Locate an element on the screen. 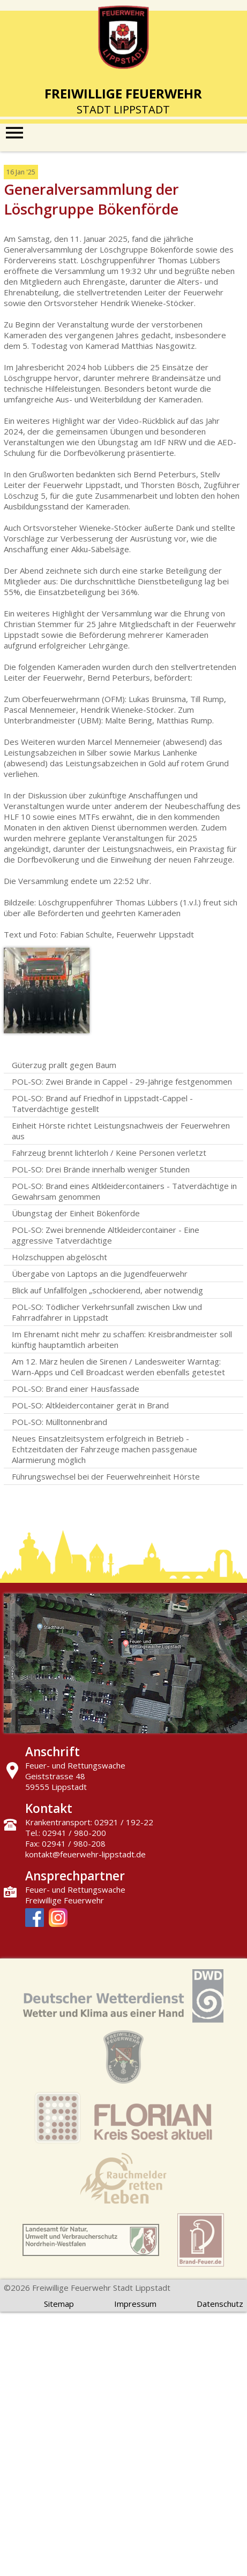 The width and height of the screenshot is (247, 2576). Datenschutz is located at coordinates (220, 2303).